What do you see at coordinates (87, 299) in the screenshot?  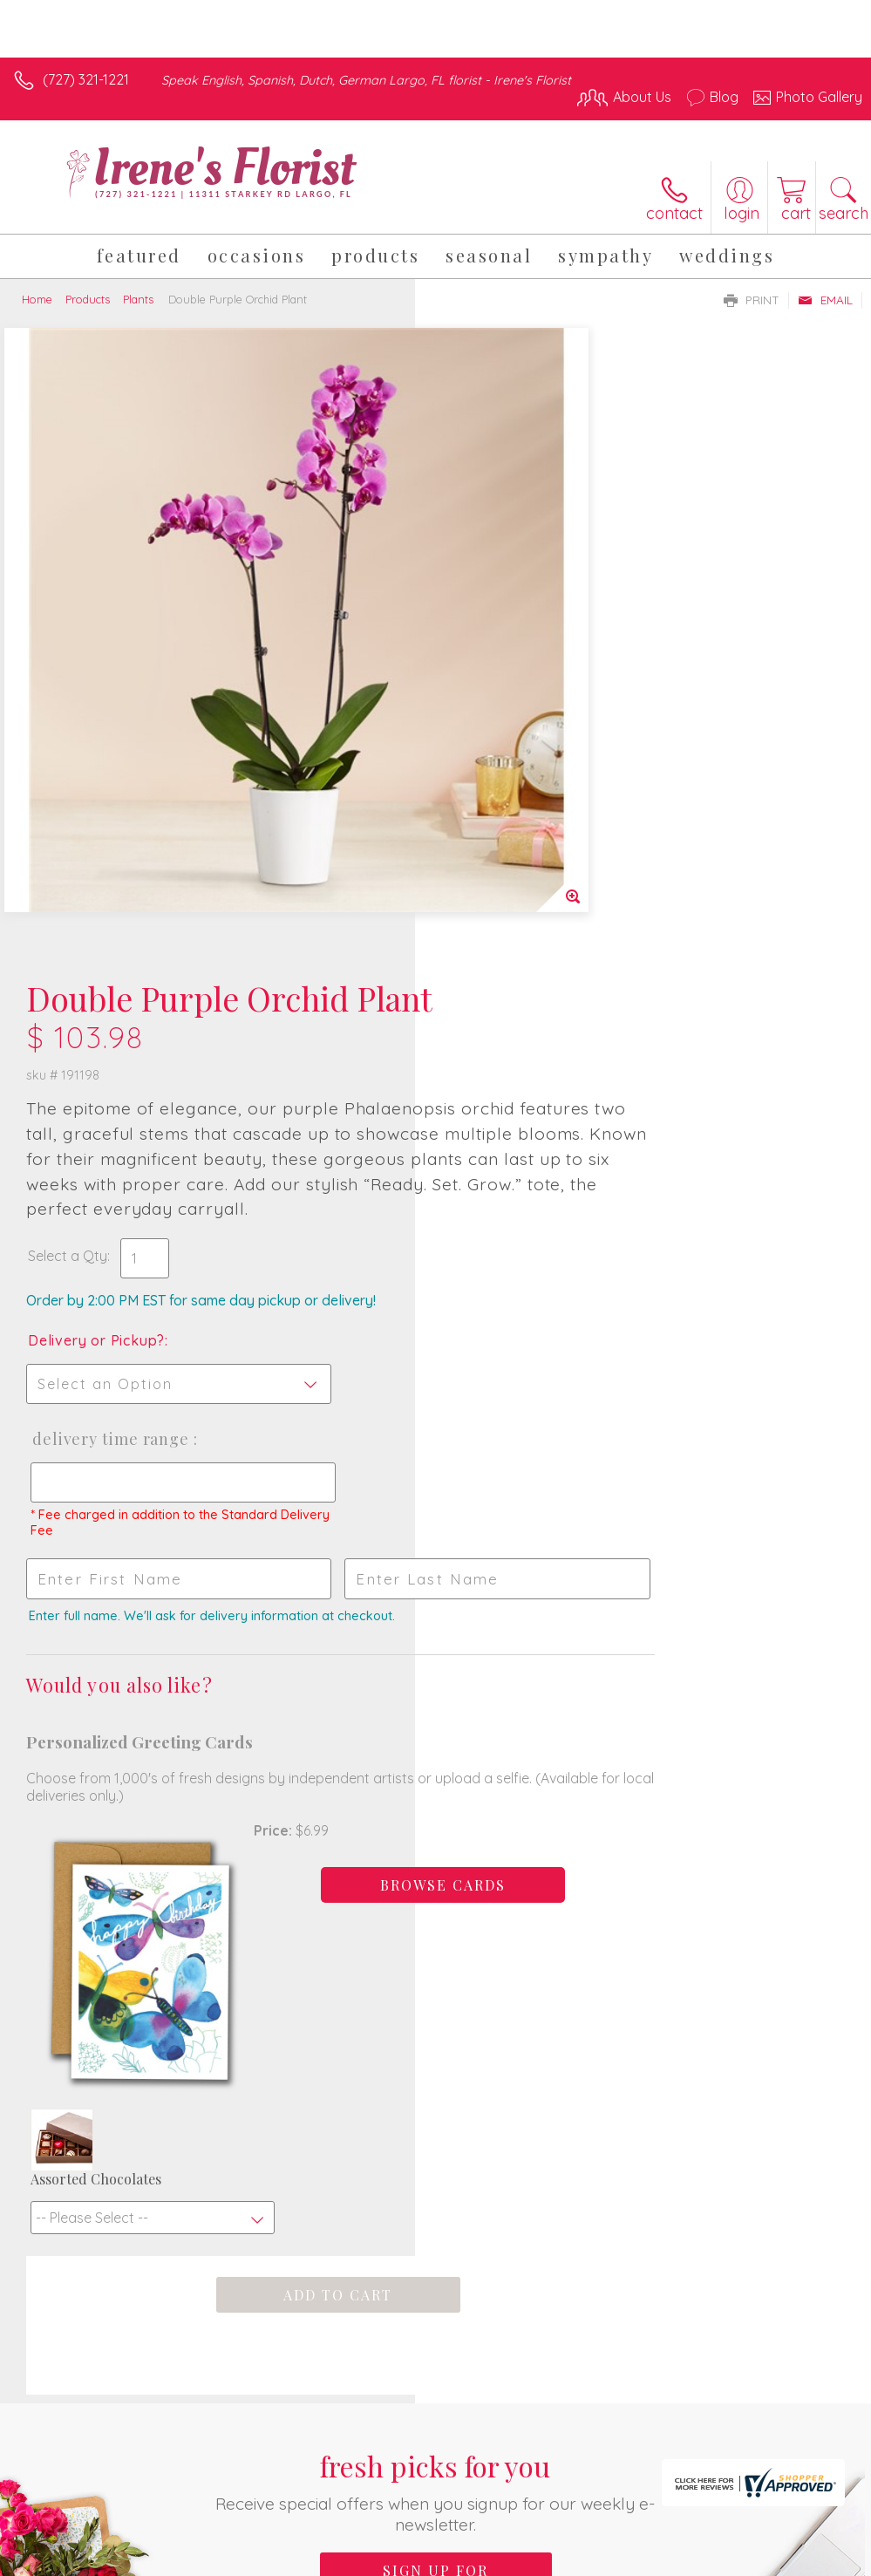 I see `Products` at bounding box center [87, 299].